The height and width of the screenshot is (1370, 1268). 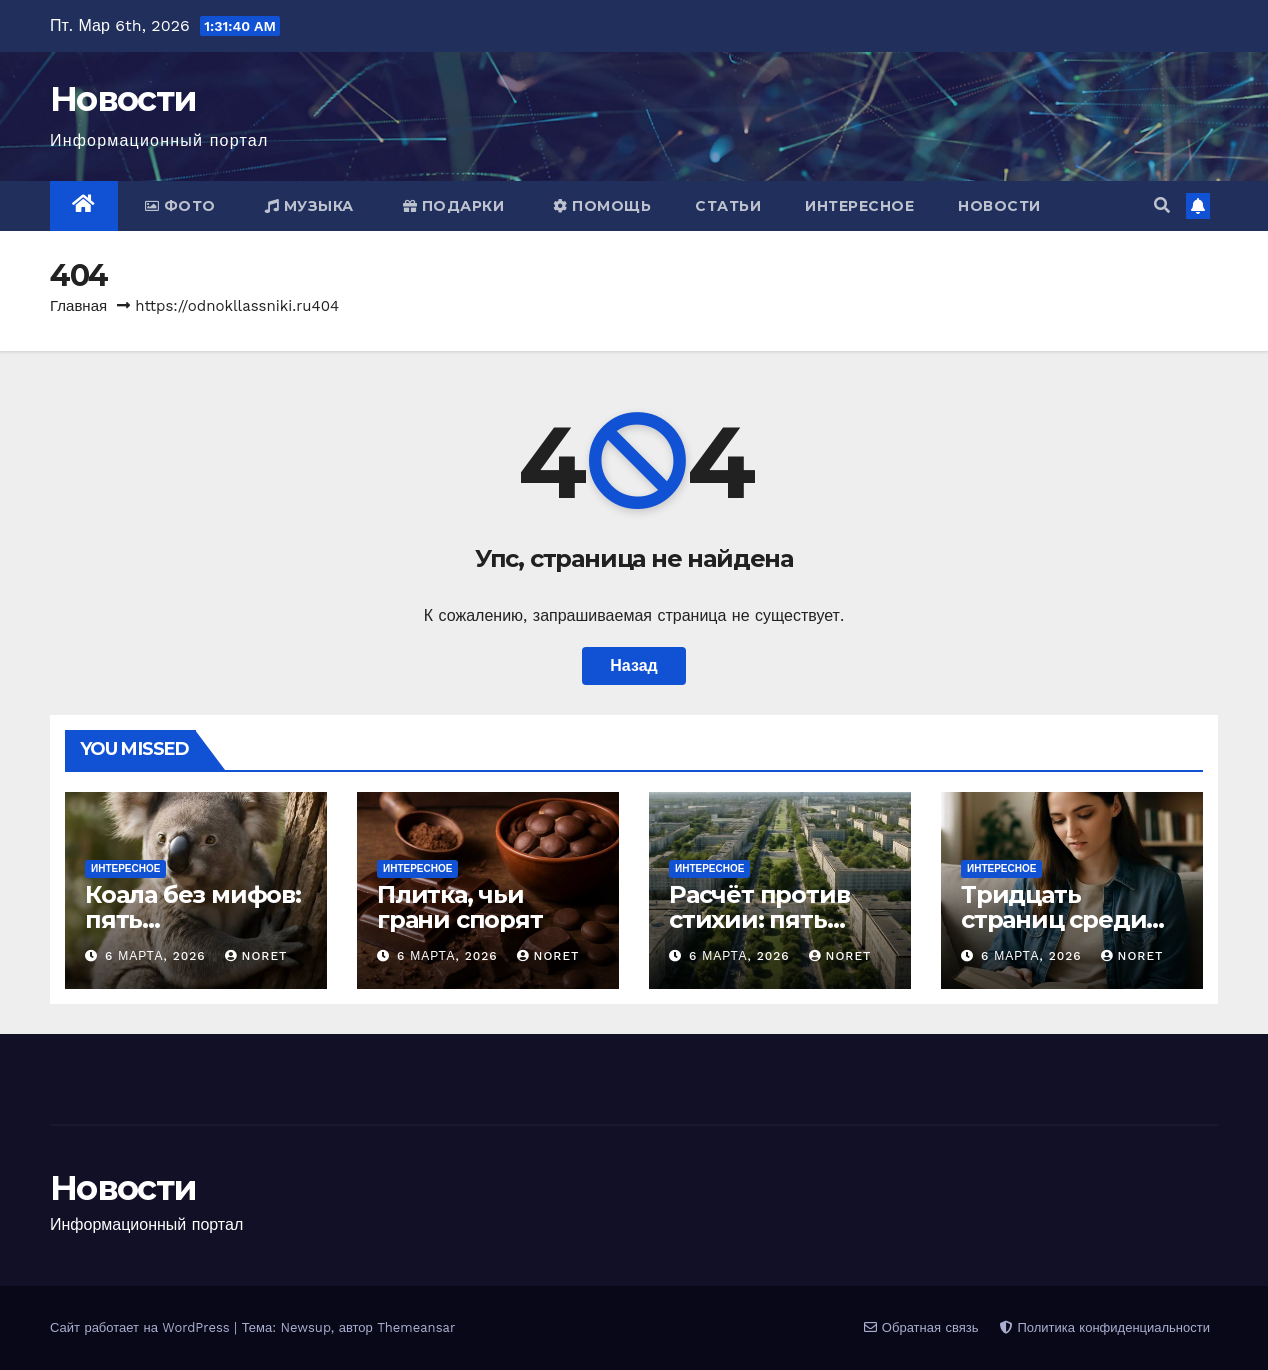 What do you see at coordinates (142, 1327) in the screenshot?
I see `Сайт работает на WordPress` at bounding box center [142, 1327].